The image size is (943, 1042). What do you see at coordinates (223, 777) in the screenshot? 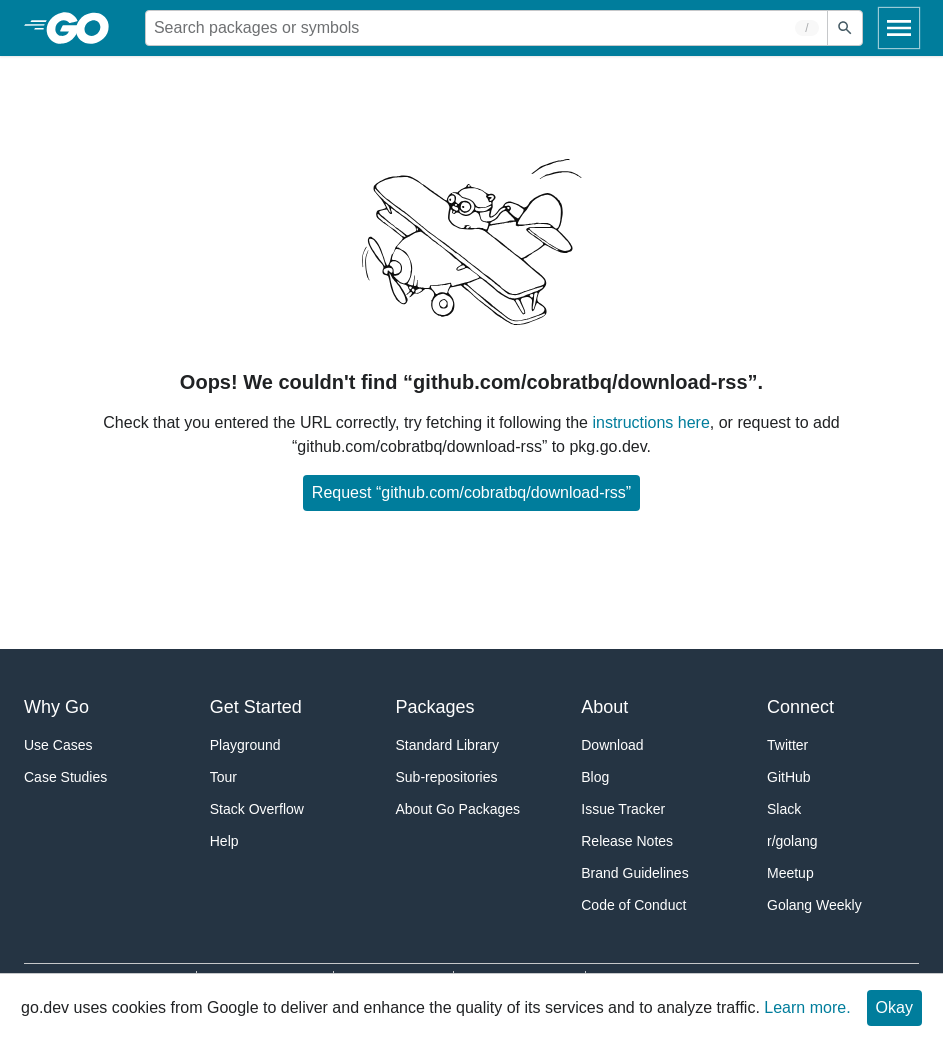
I see `Tour` at bounding box center [223, 777].